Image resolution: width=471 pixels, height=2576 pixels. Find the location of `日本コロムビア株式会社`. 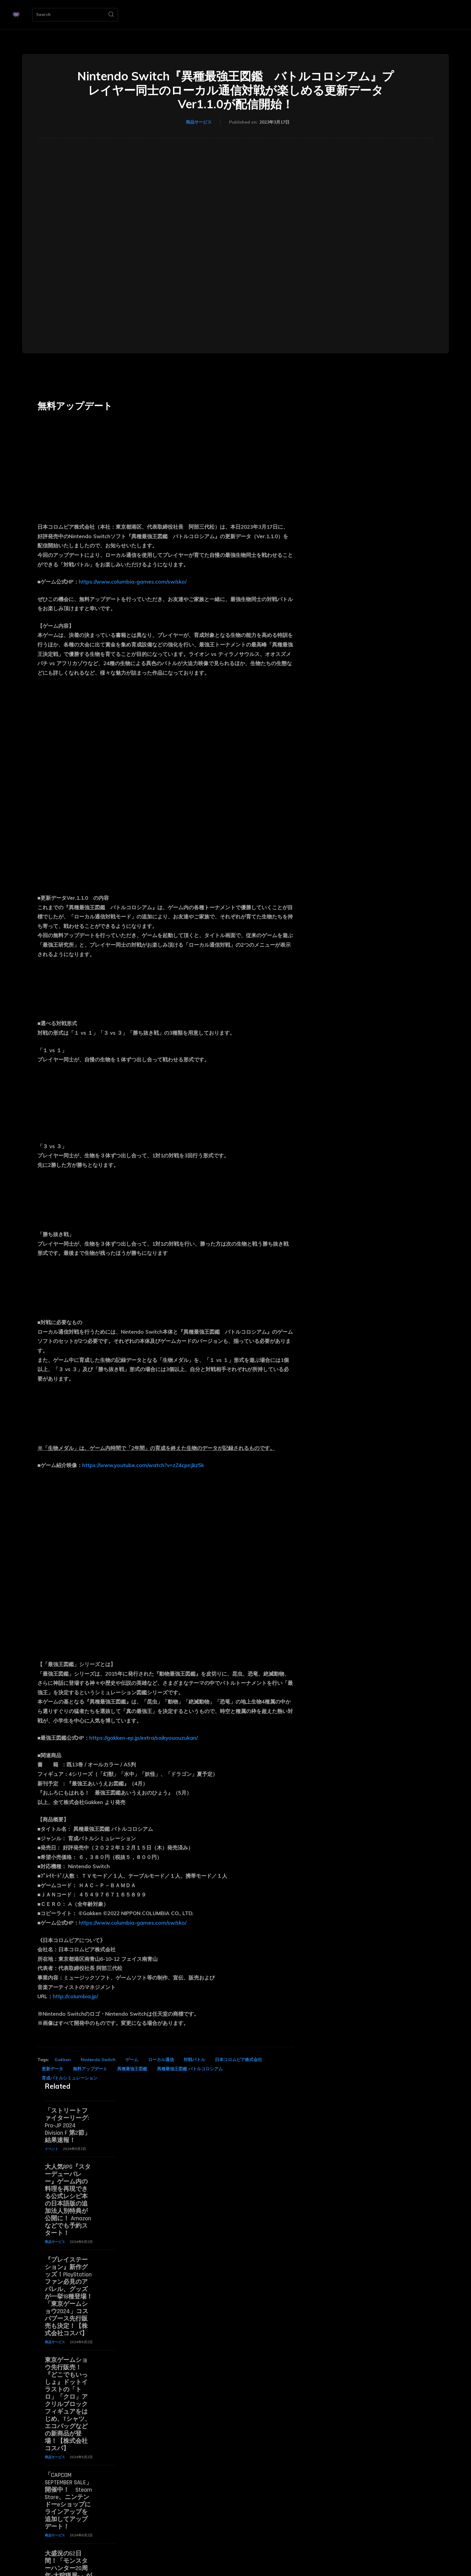

日本コロムビア株式会社 is located at coordinates (238, 2059).